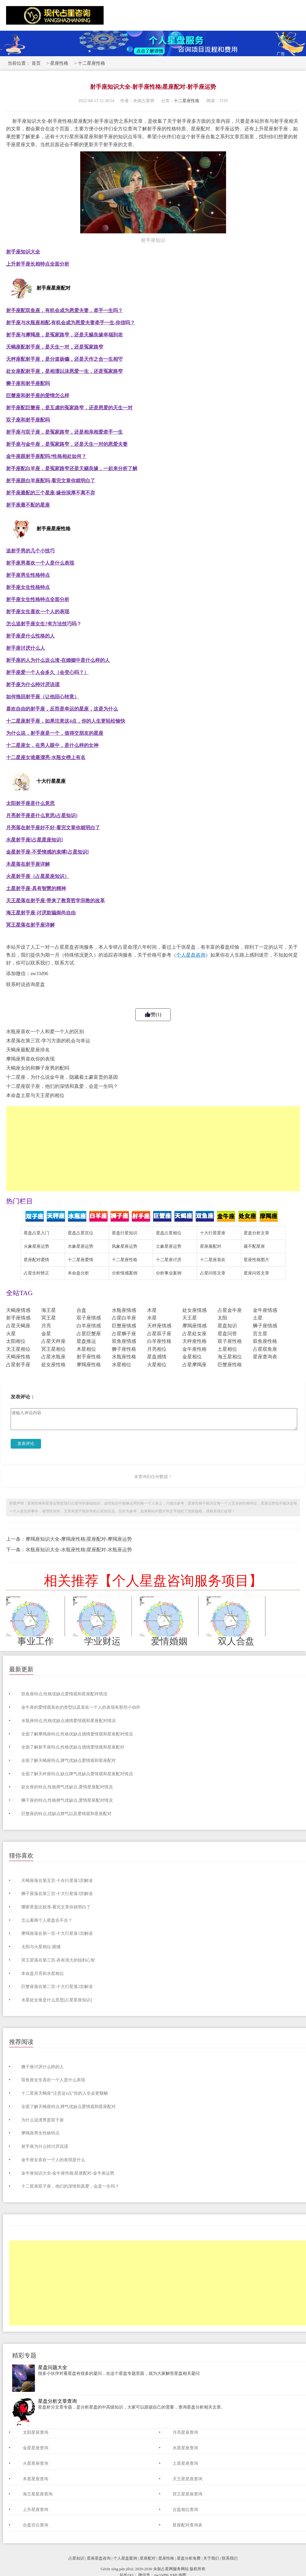 This screenshot has width=306, height=2576. Describe the element at coordinates (53, 1364) in the screenshot. I see `处女座性格` at that location.